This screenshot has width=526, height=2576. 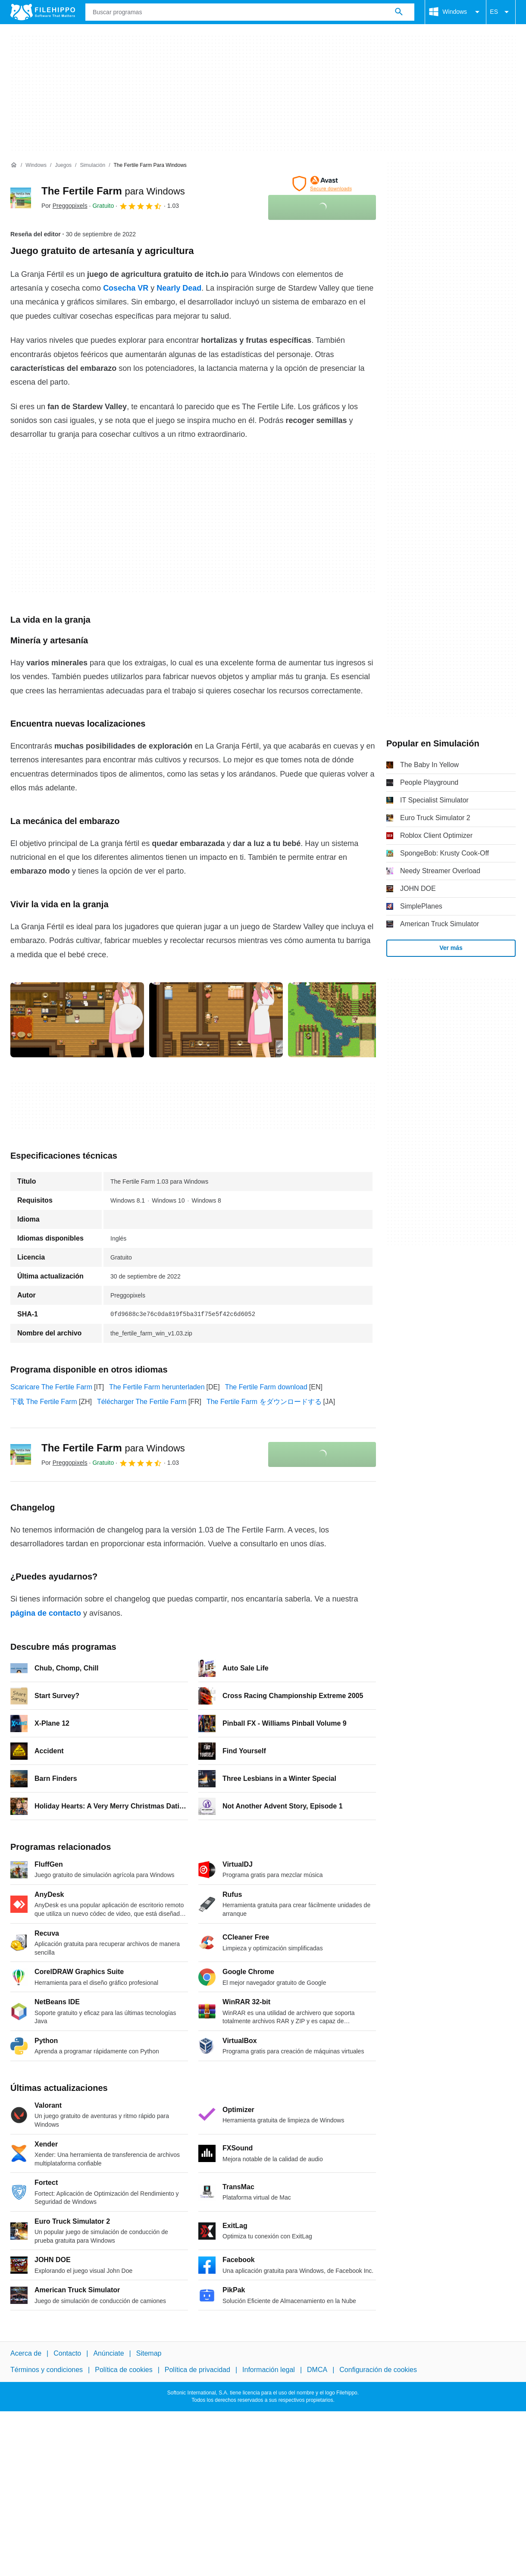 I want to click on Cosecha VR, so click(x=125, y=288).